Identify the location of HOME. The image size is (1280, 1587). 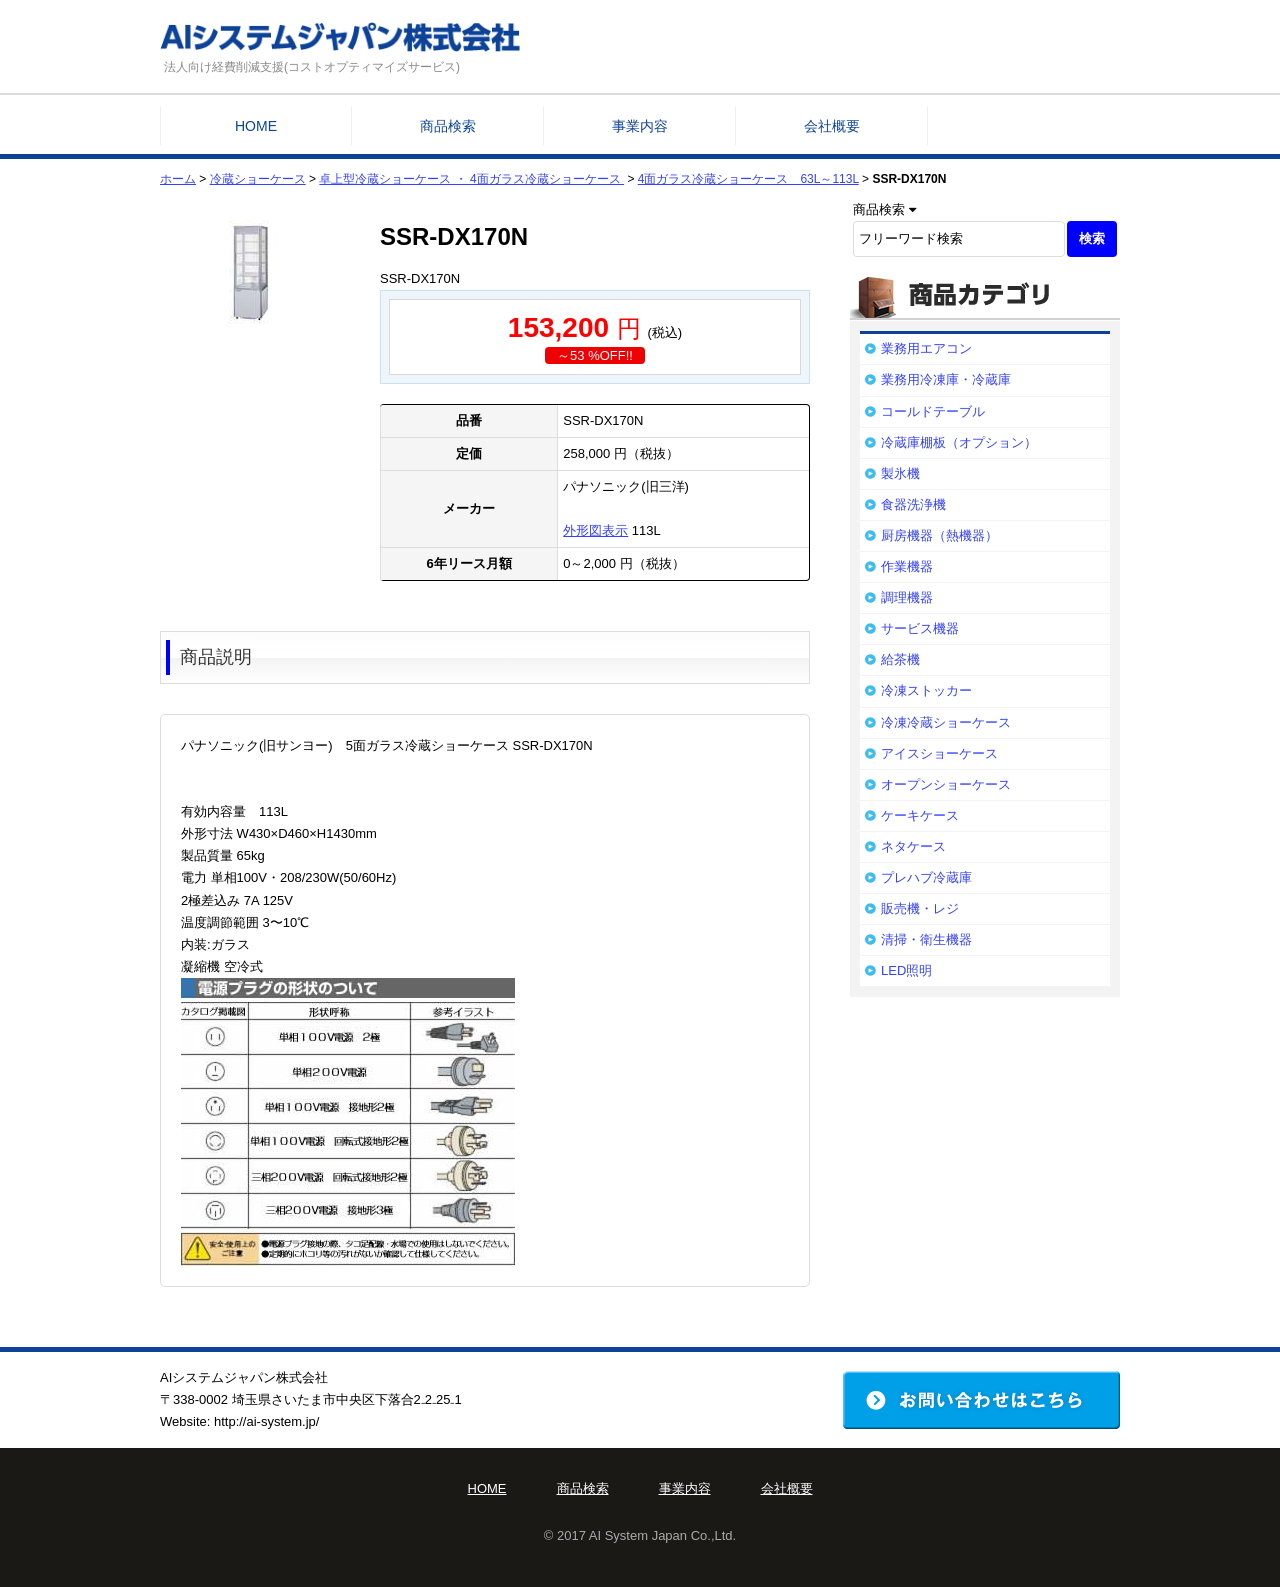
(256, 126).